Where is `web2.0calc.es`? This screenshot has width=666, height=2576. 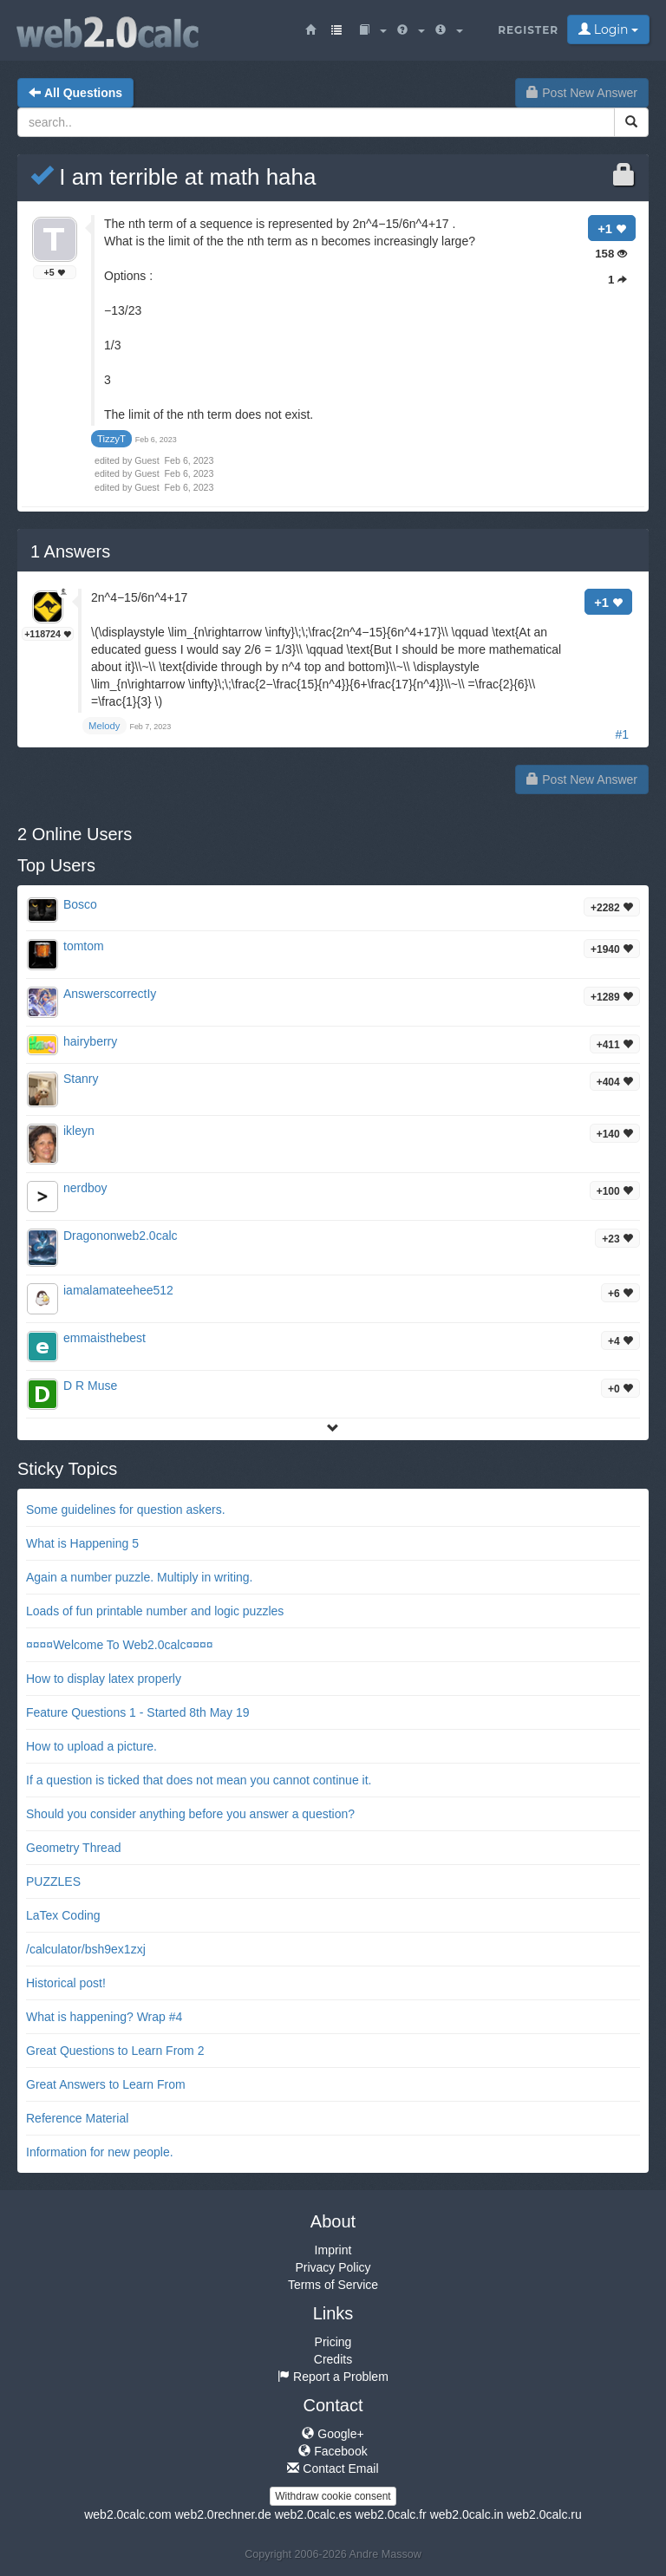
web2.0calc.es is located at coordinates (313, 2514).